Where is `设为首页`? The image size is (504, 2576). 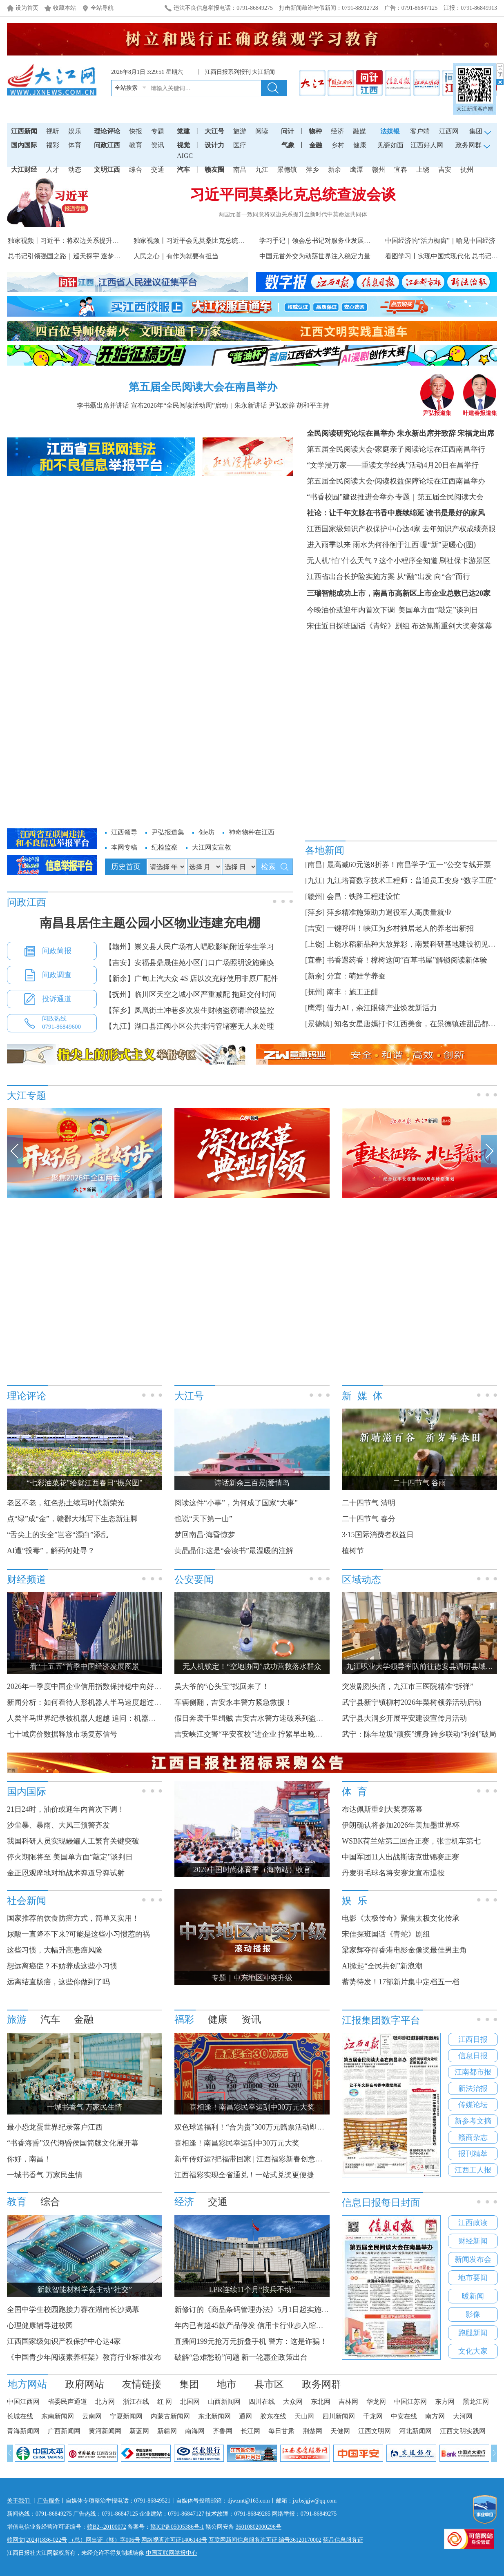
设为首页 is located at coordinates (27, 8).